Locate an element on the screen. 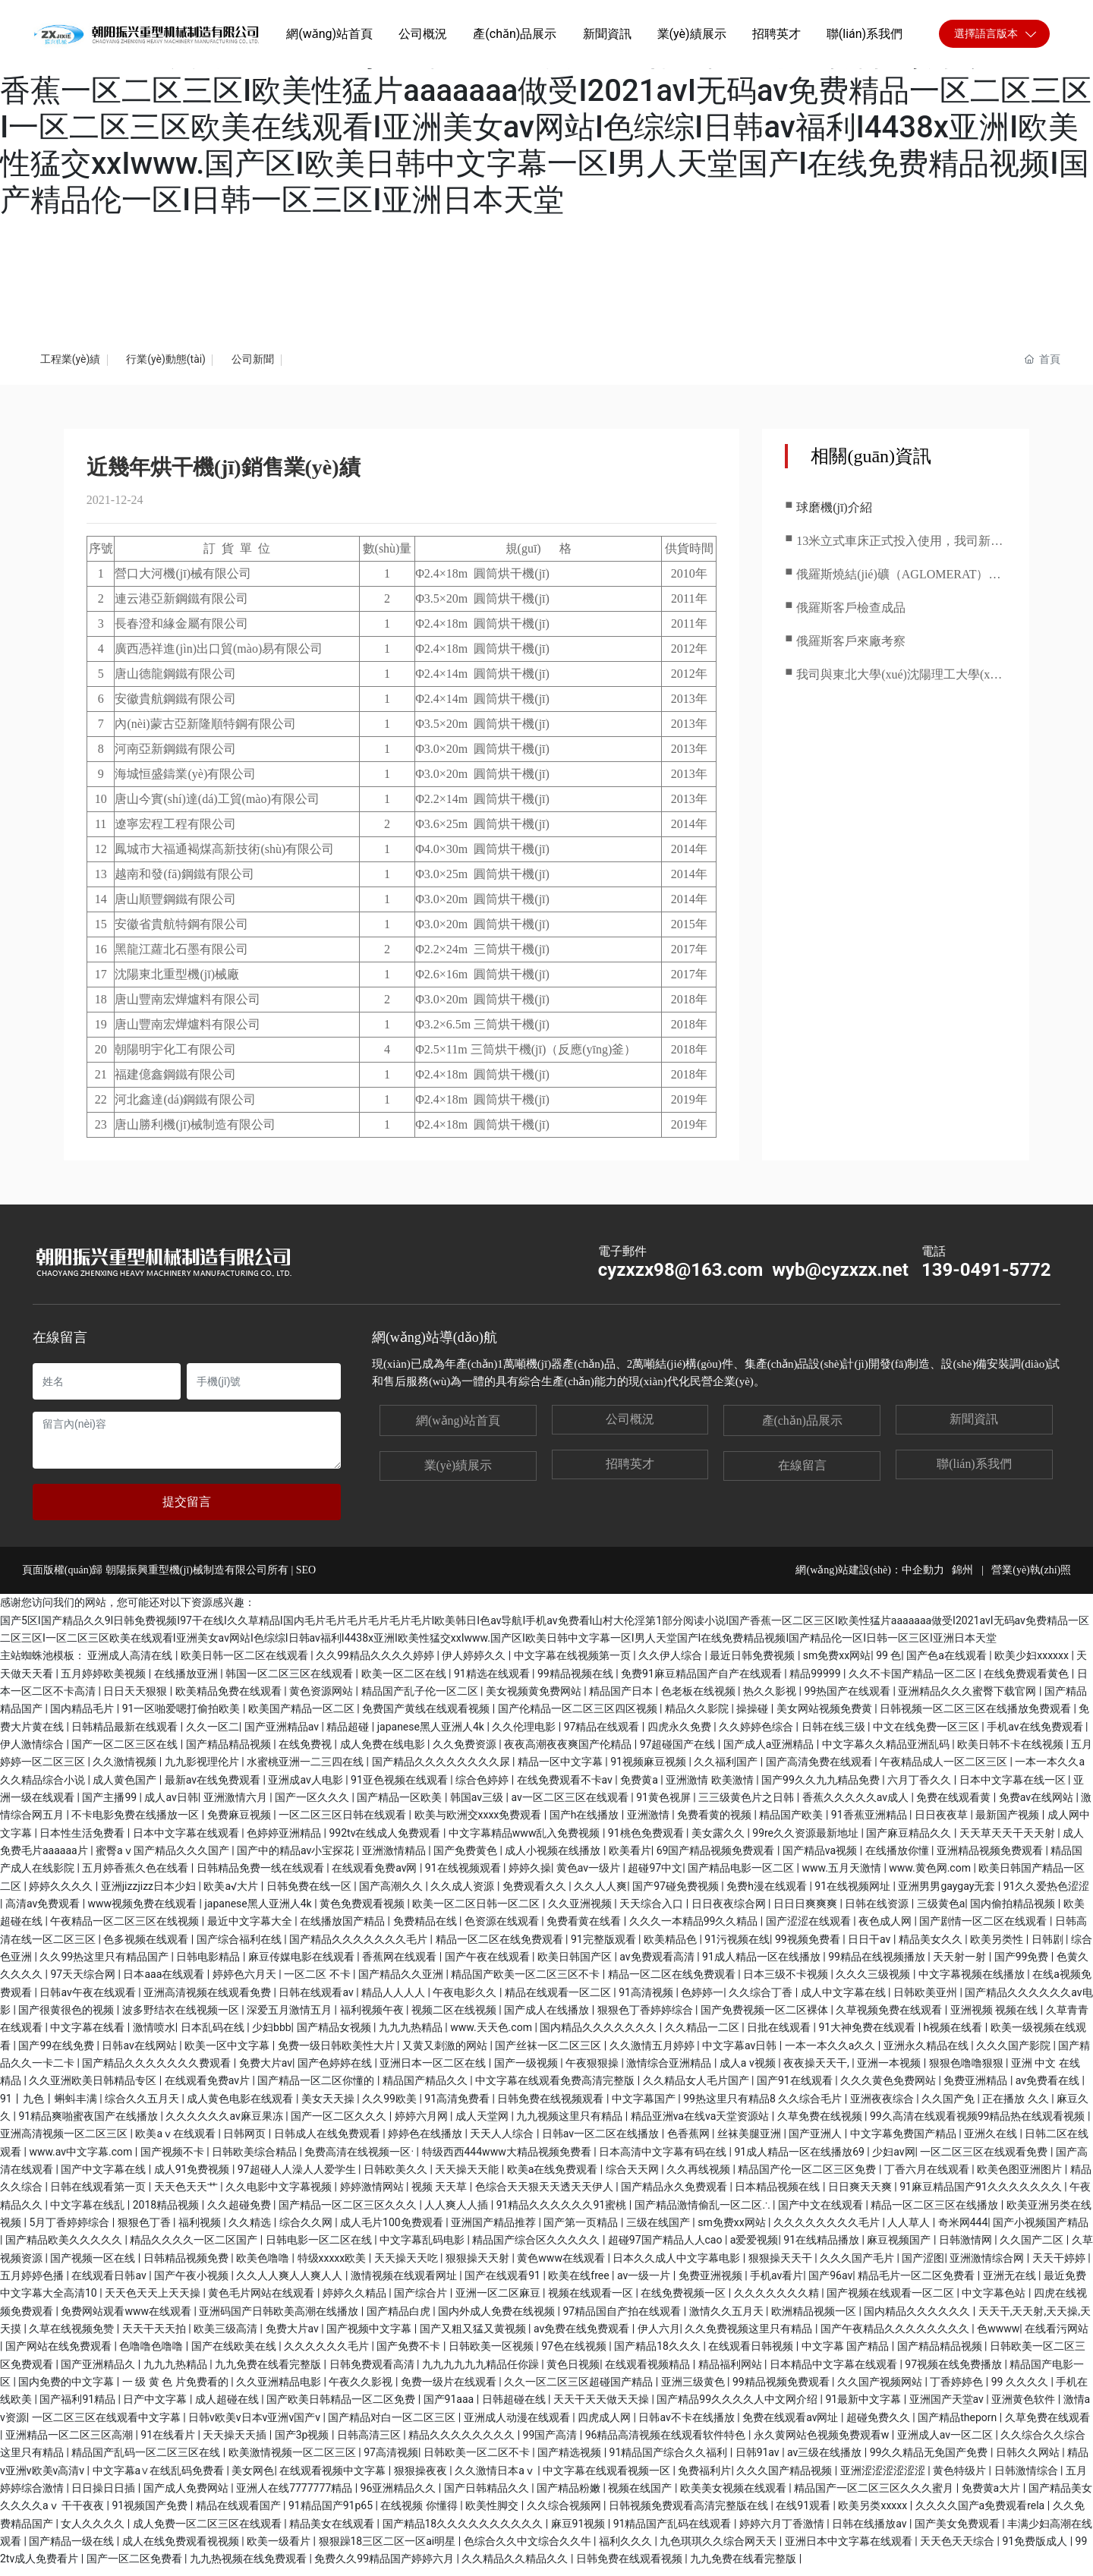  頁面版權(quán)歸 朝陽振興重型機(jī)械制造有限公司所有 | SEO is located at coordinates (169, 1578).